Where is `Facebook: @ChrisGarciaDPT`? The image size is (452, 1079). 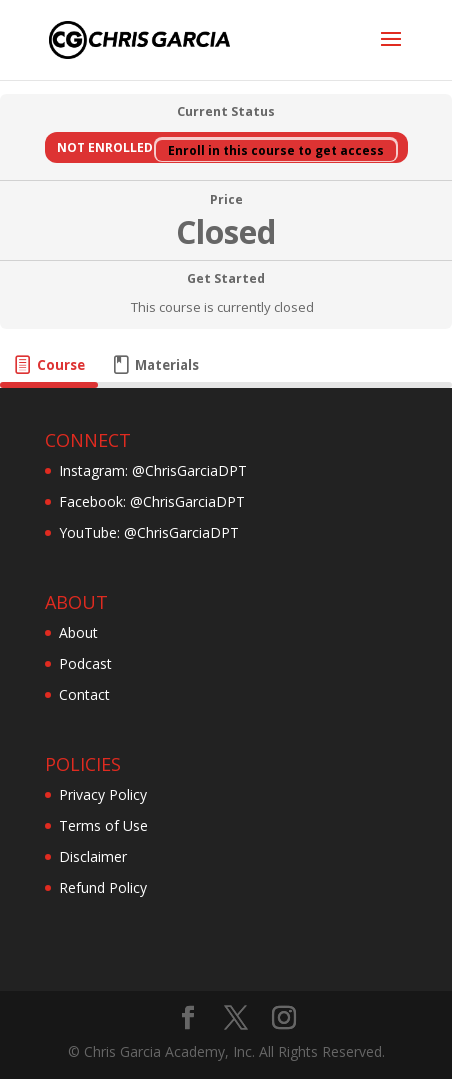 Facebook: @ChrisGarciaDPT is located at coordinates (152, 501).